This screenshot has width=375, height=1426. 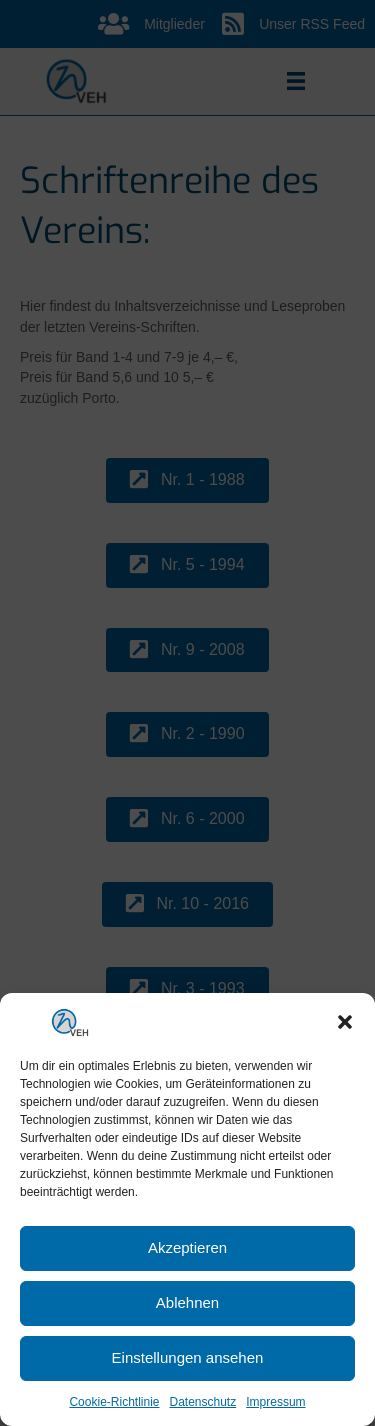 What do you see at coordinates (345, 1022) in the screenshot?
I see `[button]` at bounding box center [345, 1022].